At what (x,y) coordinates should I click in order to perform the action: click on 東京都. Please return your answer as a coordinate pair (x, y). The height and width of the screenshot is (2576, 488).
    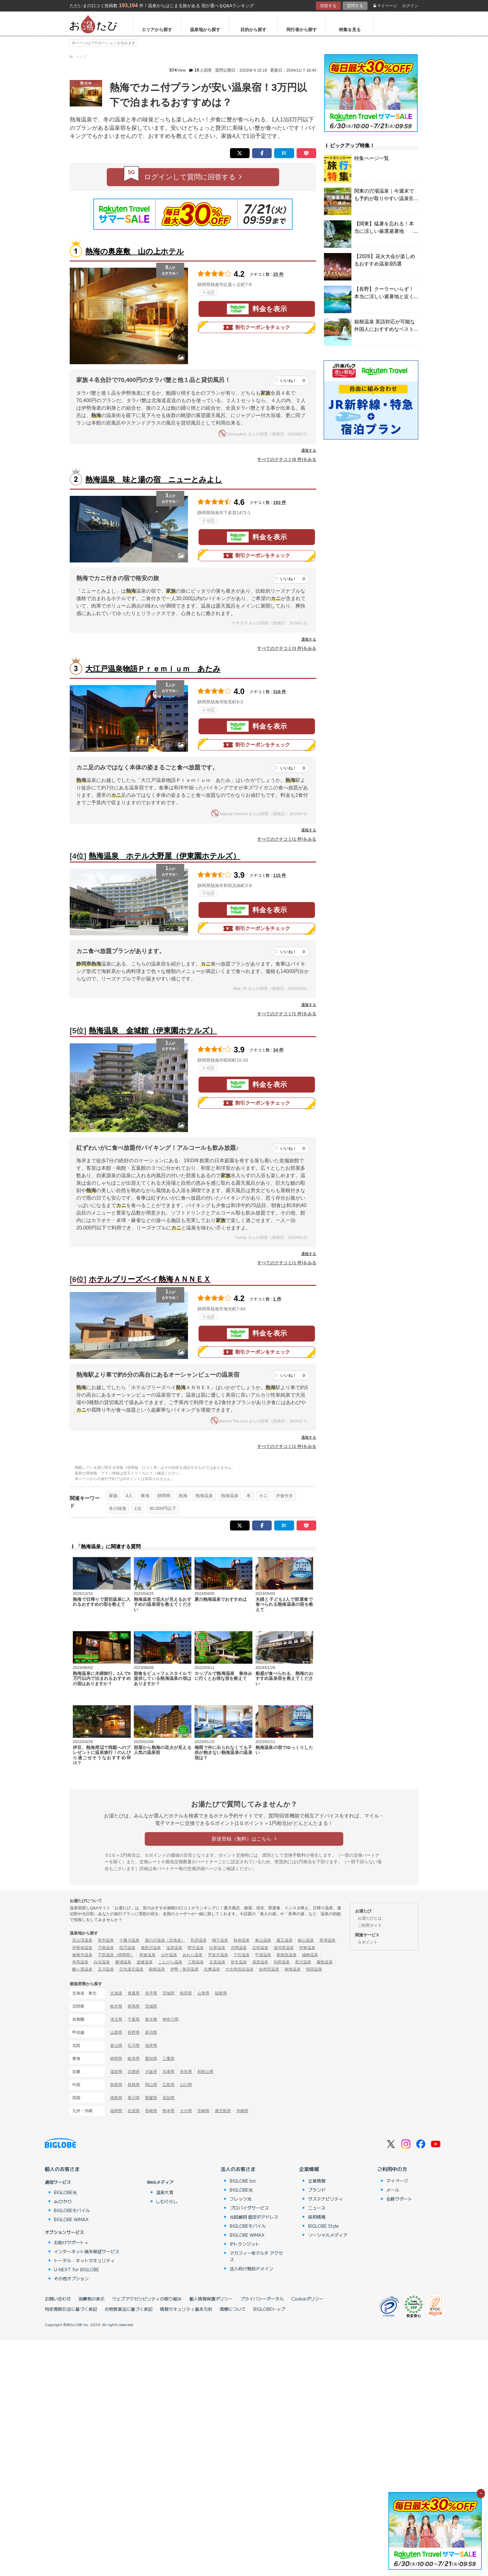
    Looking at the image, I should click on (151, 2019).